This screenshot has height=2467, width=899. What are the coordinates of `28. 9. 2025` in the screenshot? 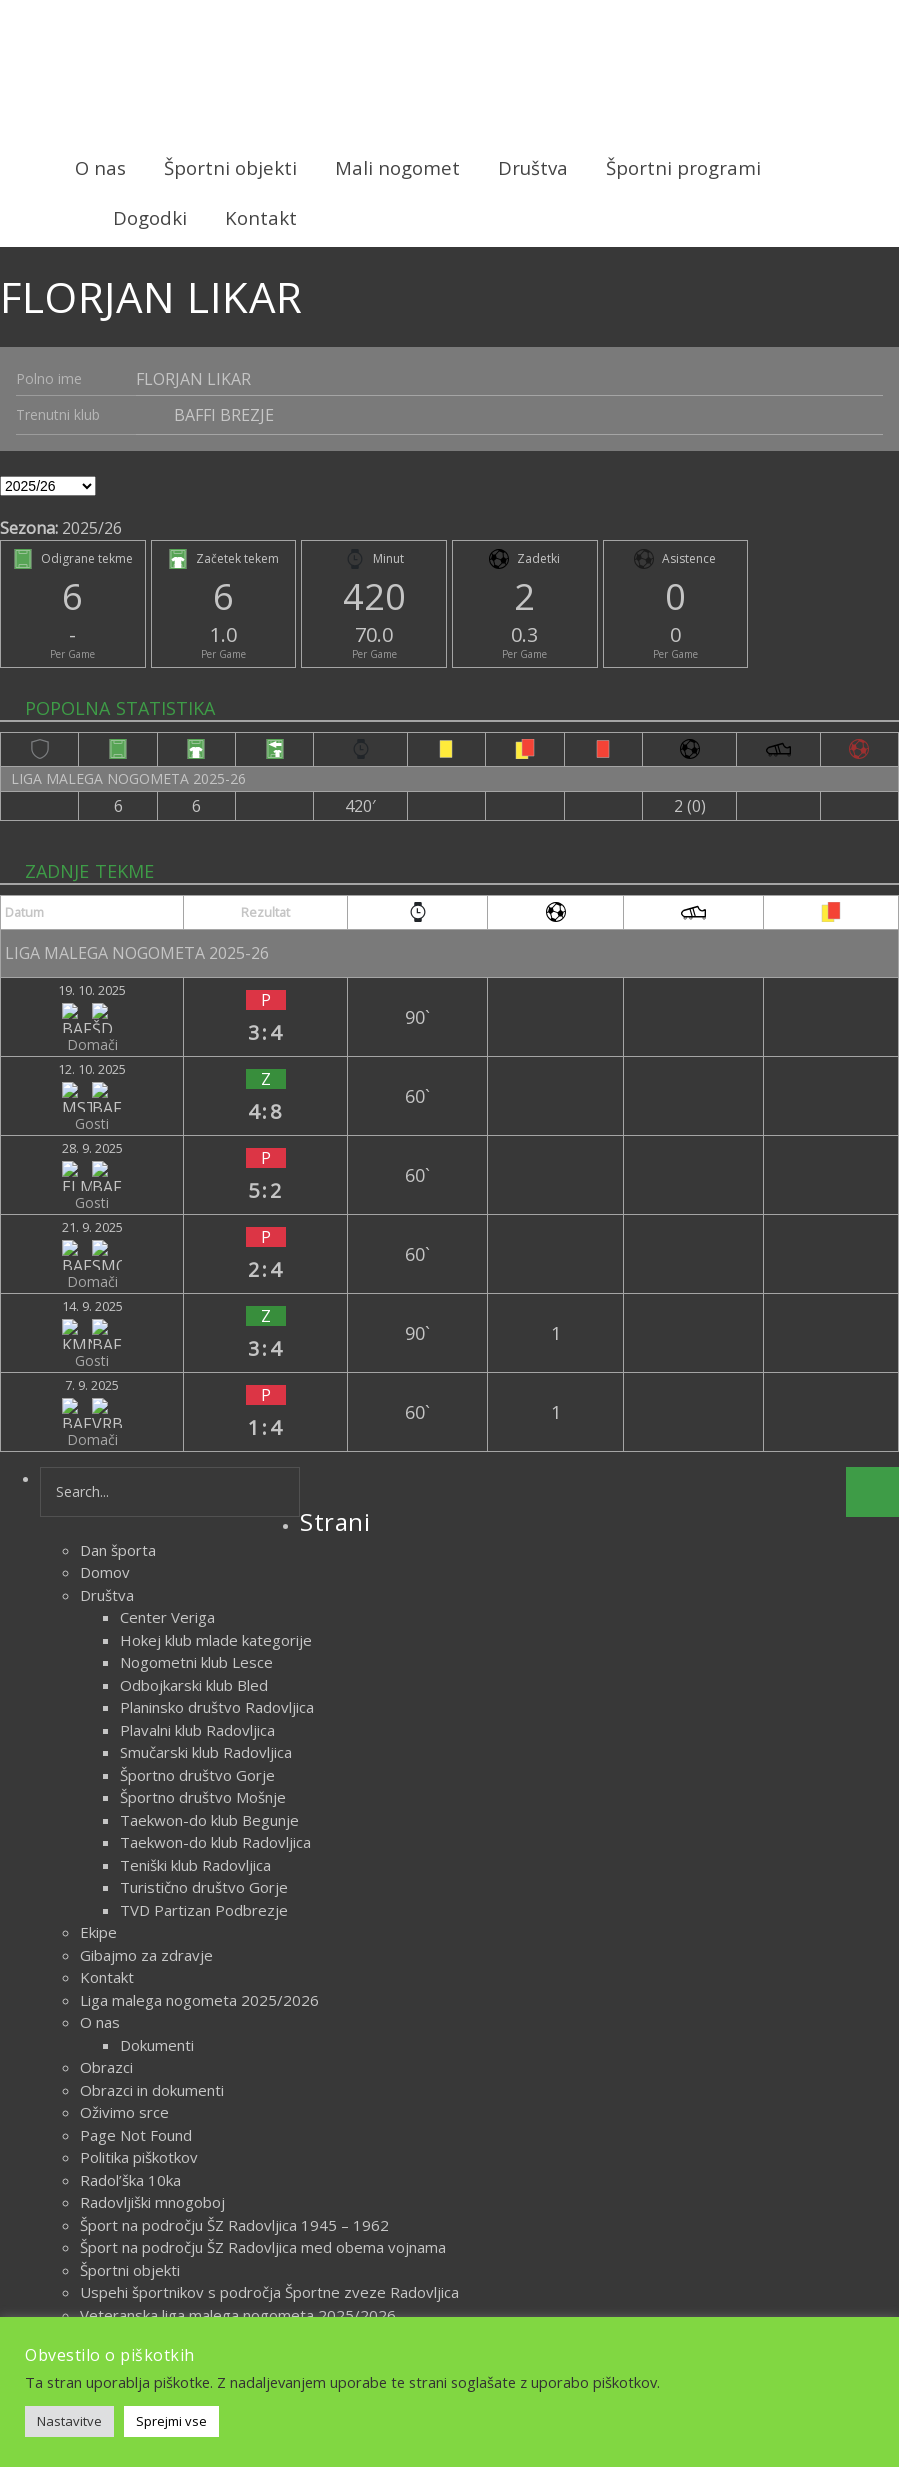 It's located at (47, 1051).